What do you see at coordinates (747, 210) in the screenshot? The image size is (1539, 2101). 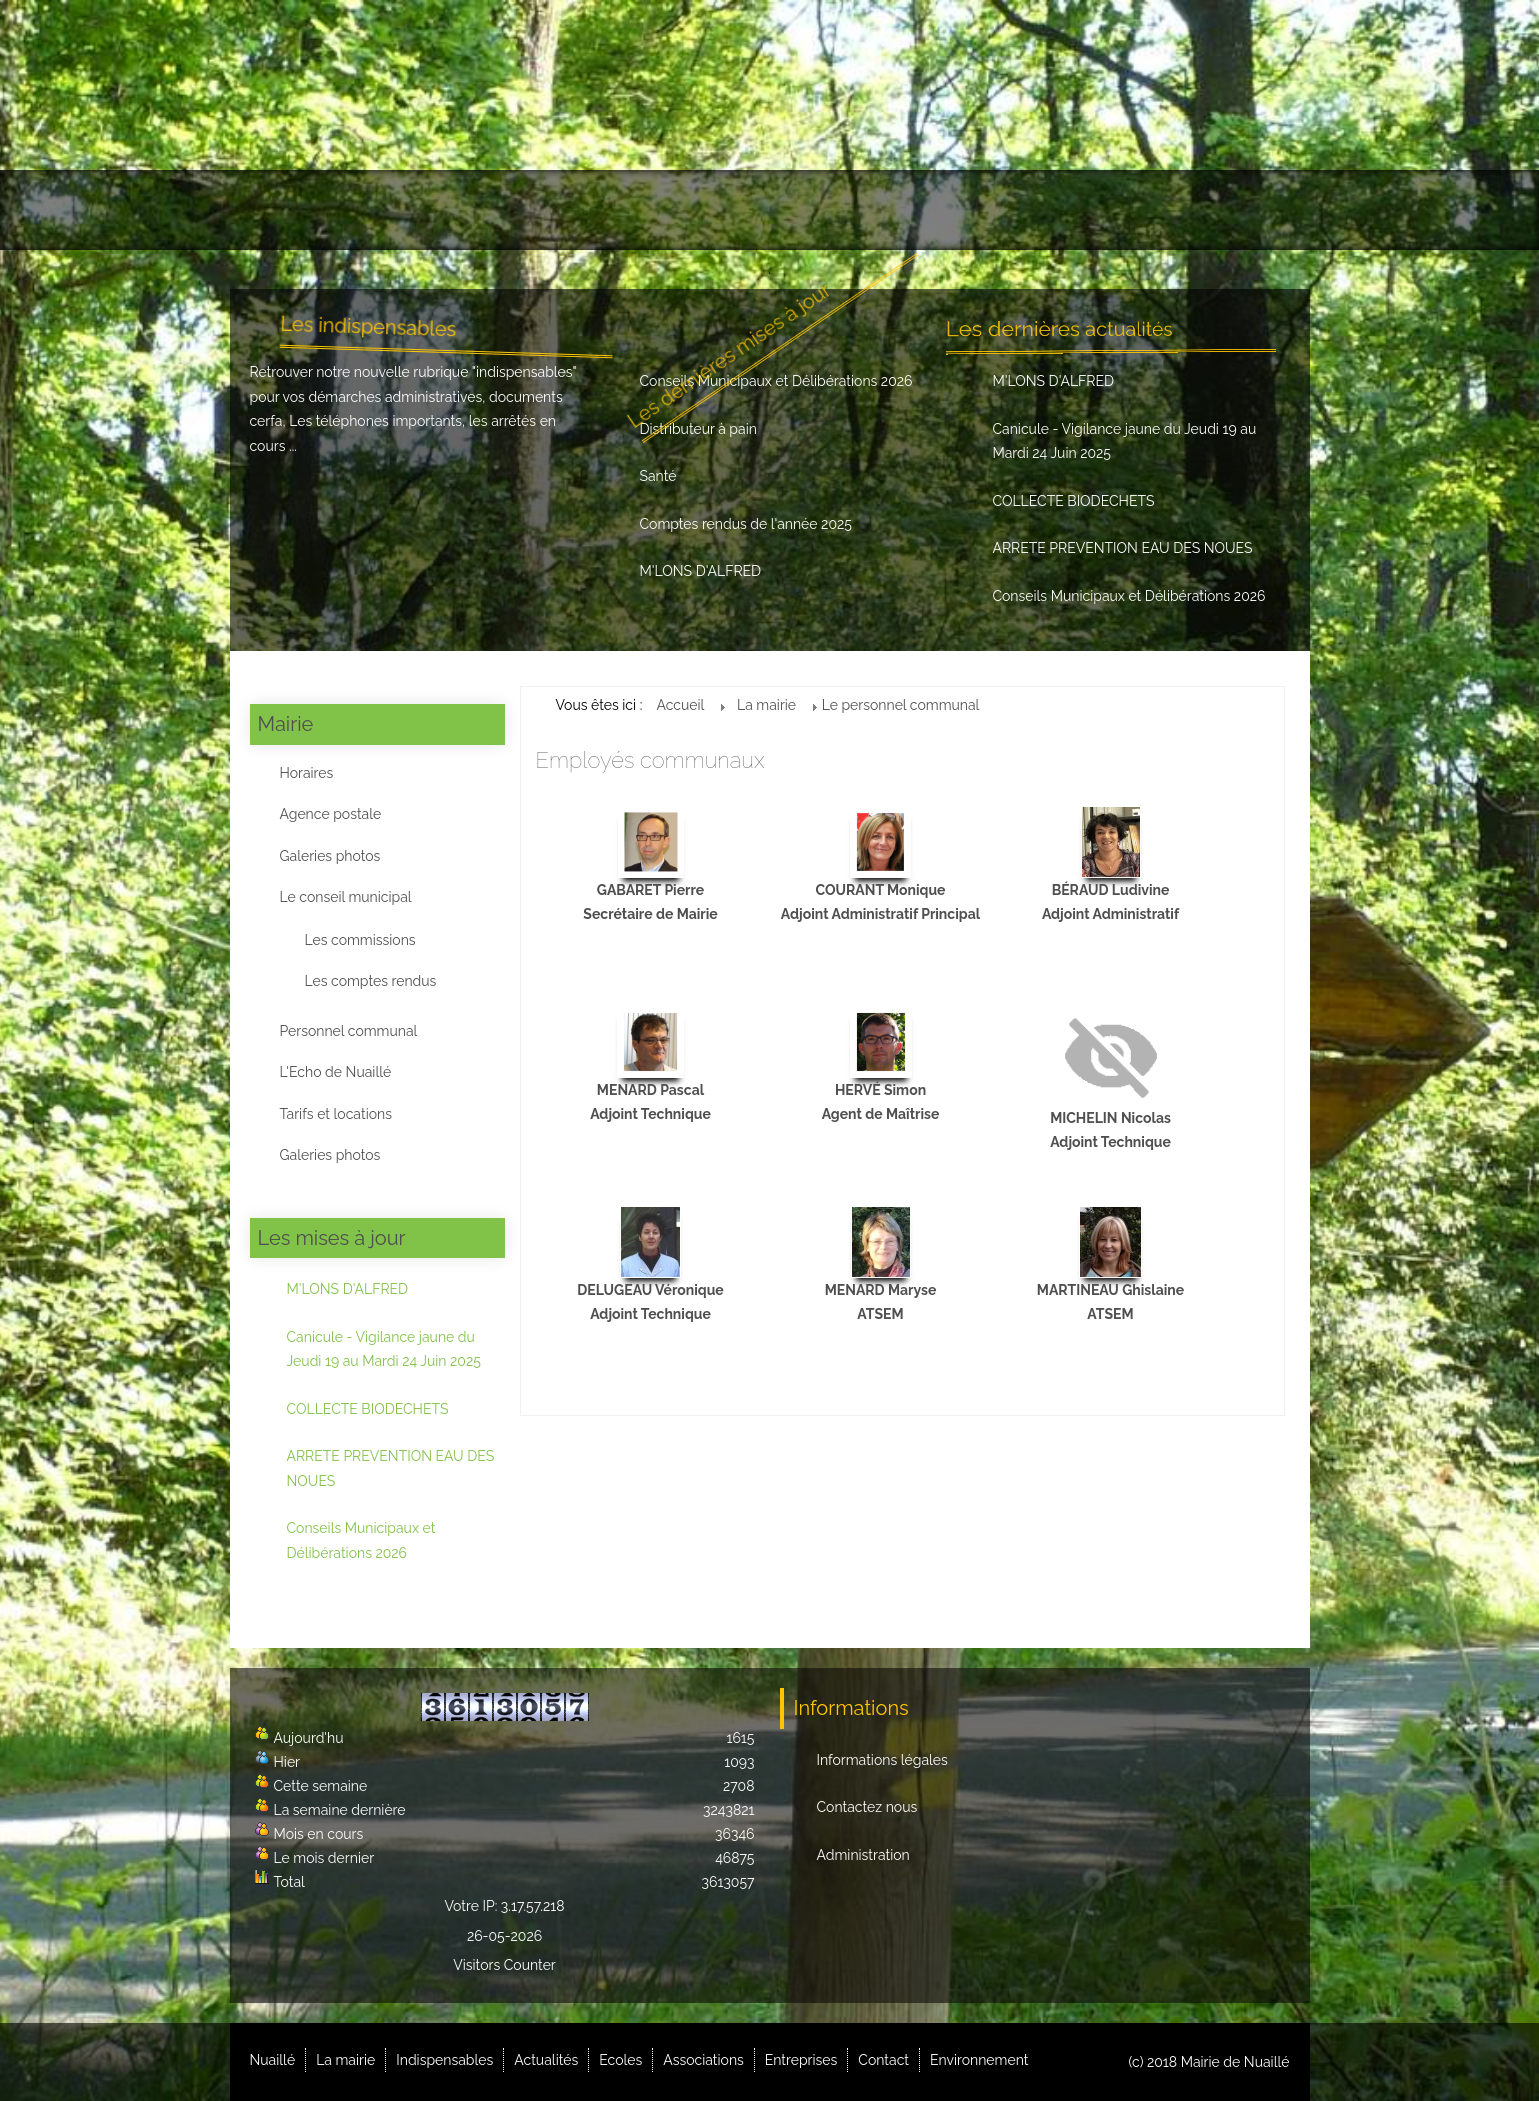 I see `Ecoles` at bounding box center [747, 210].